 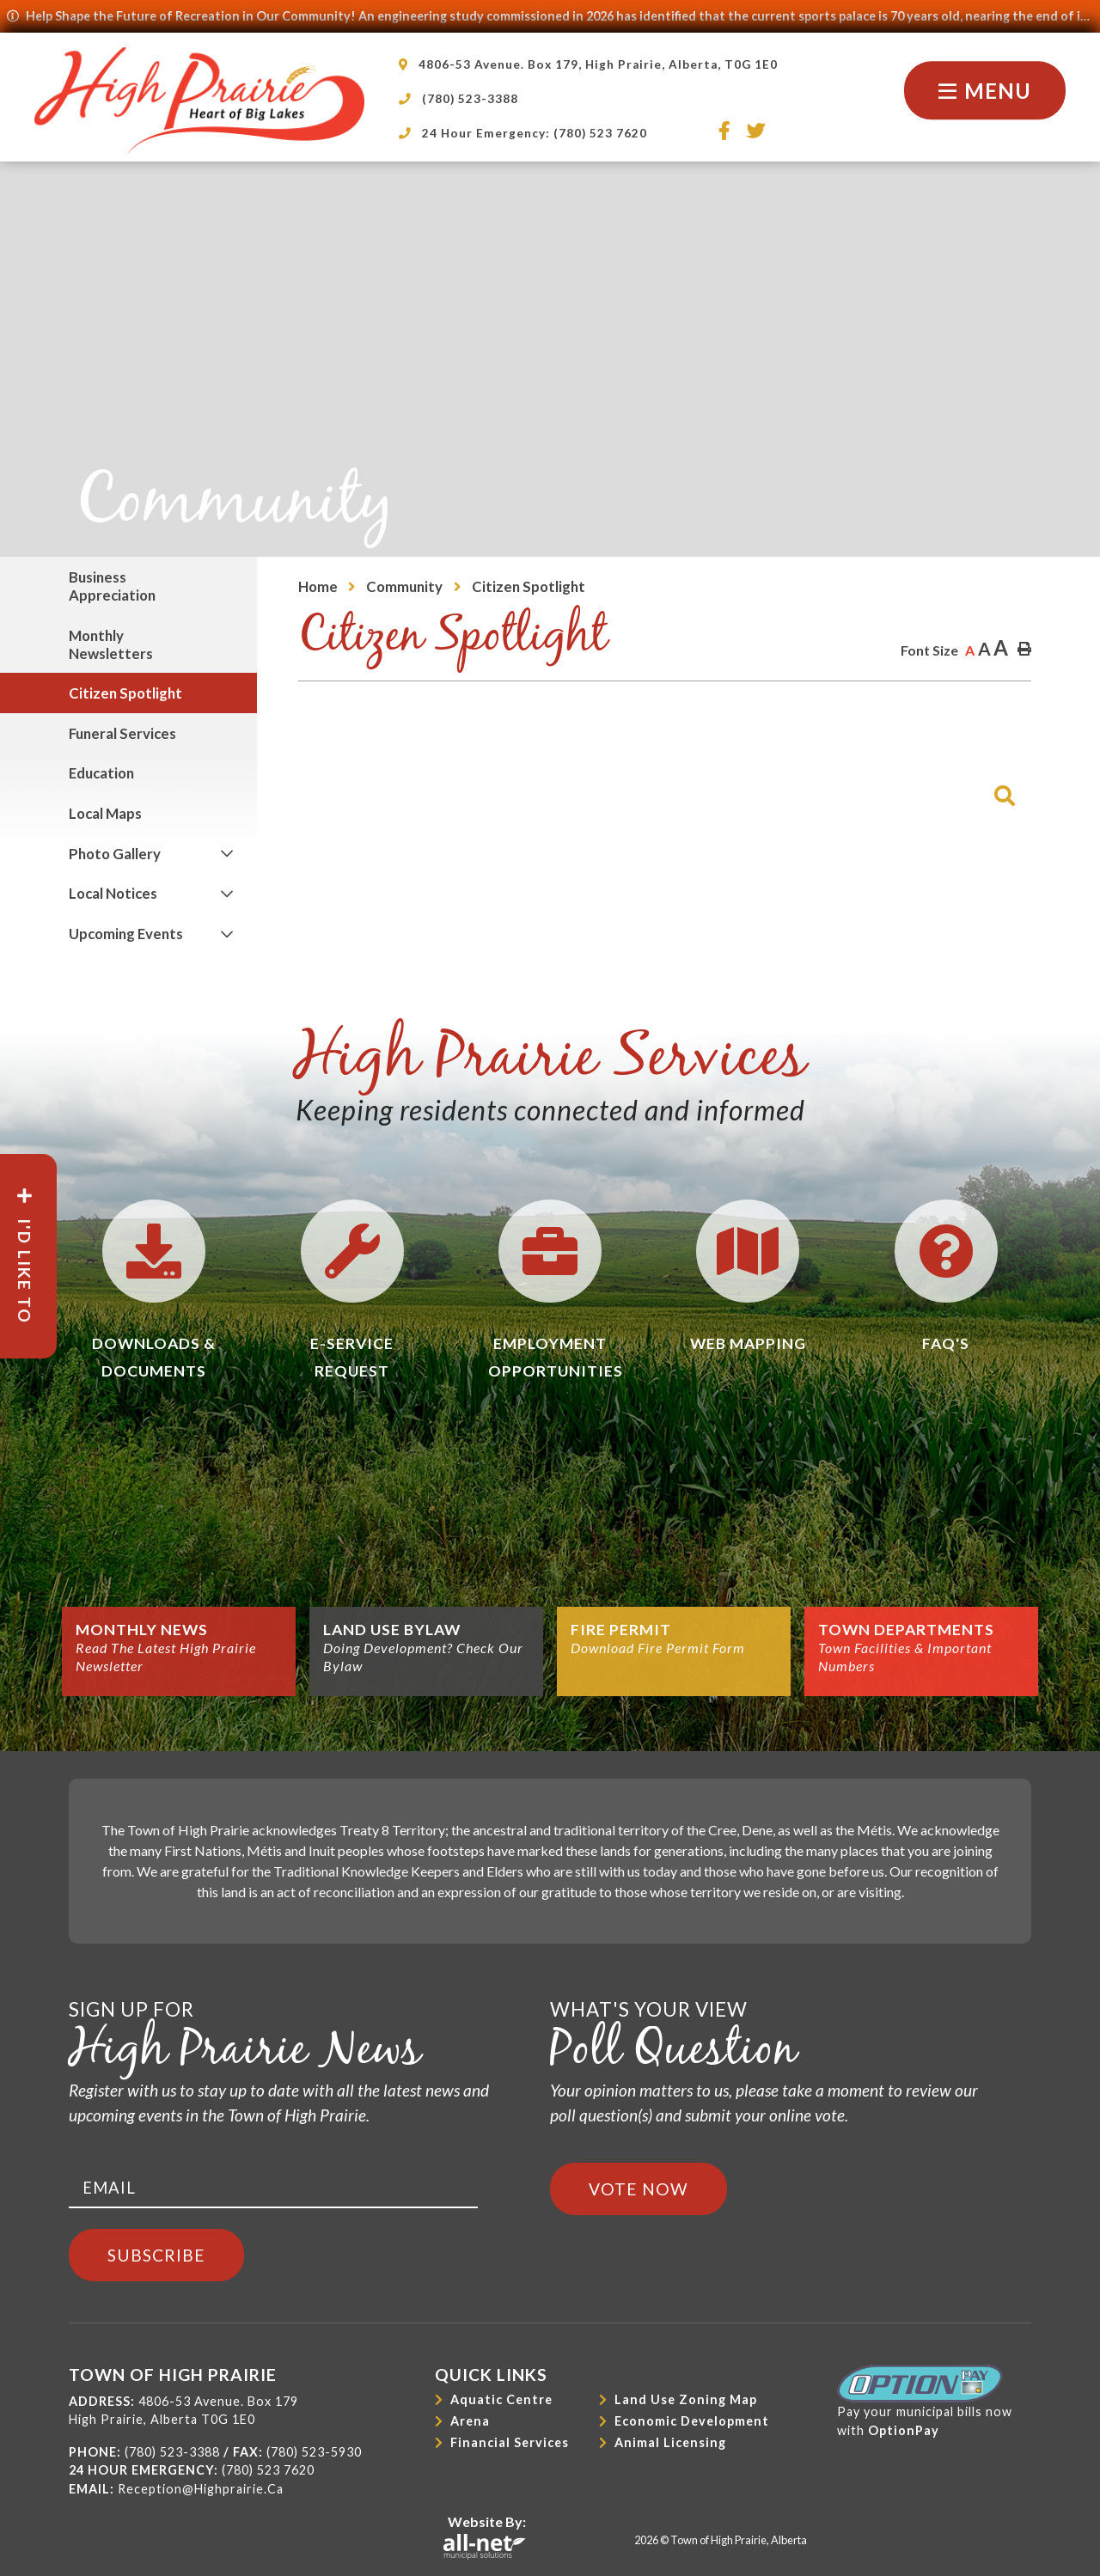 I want to click on (780) 523-5930, so click(x=314, y=2452).